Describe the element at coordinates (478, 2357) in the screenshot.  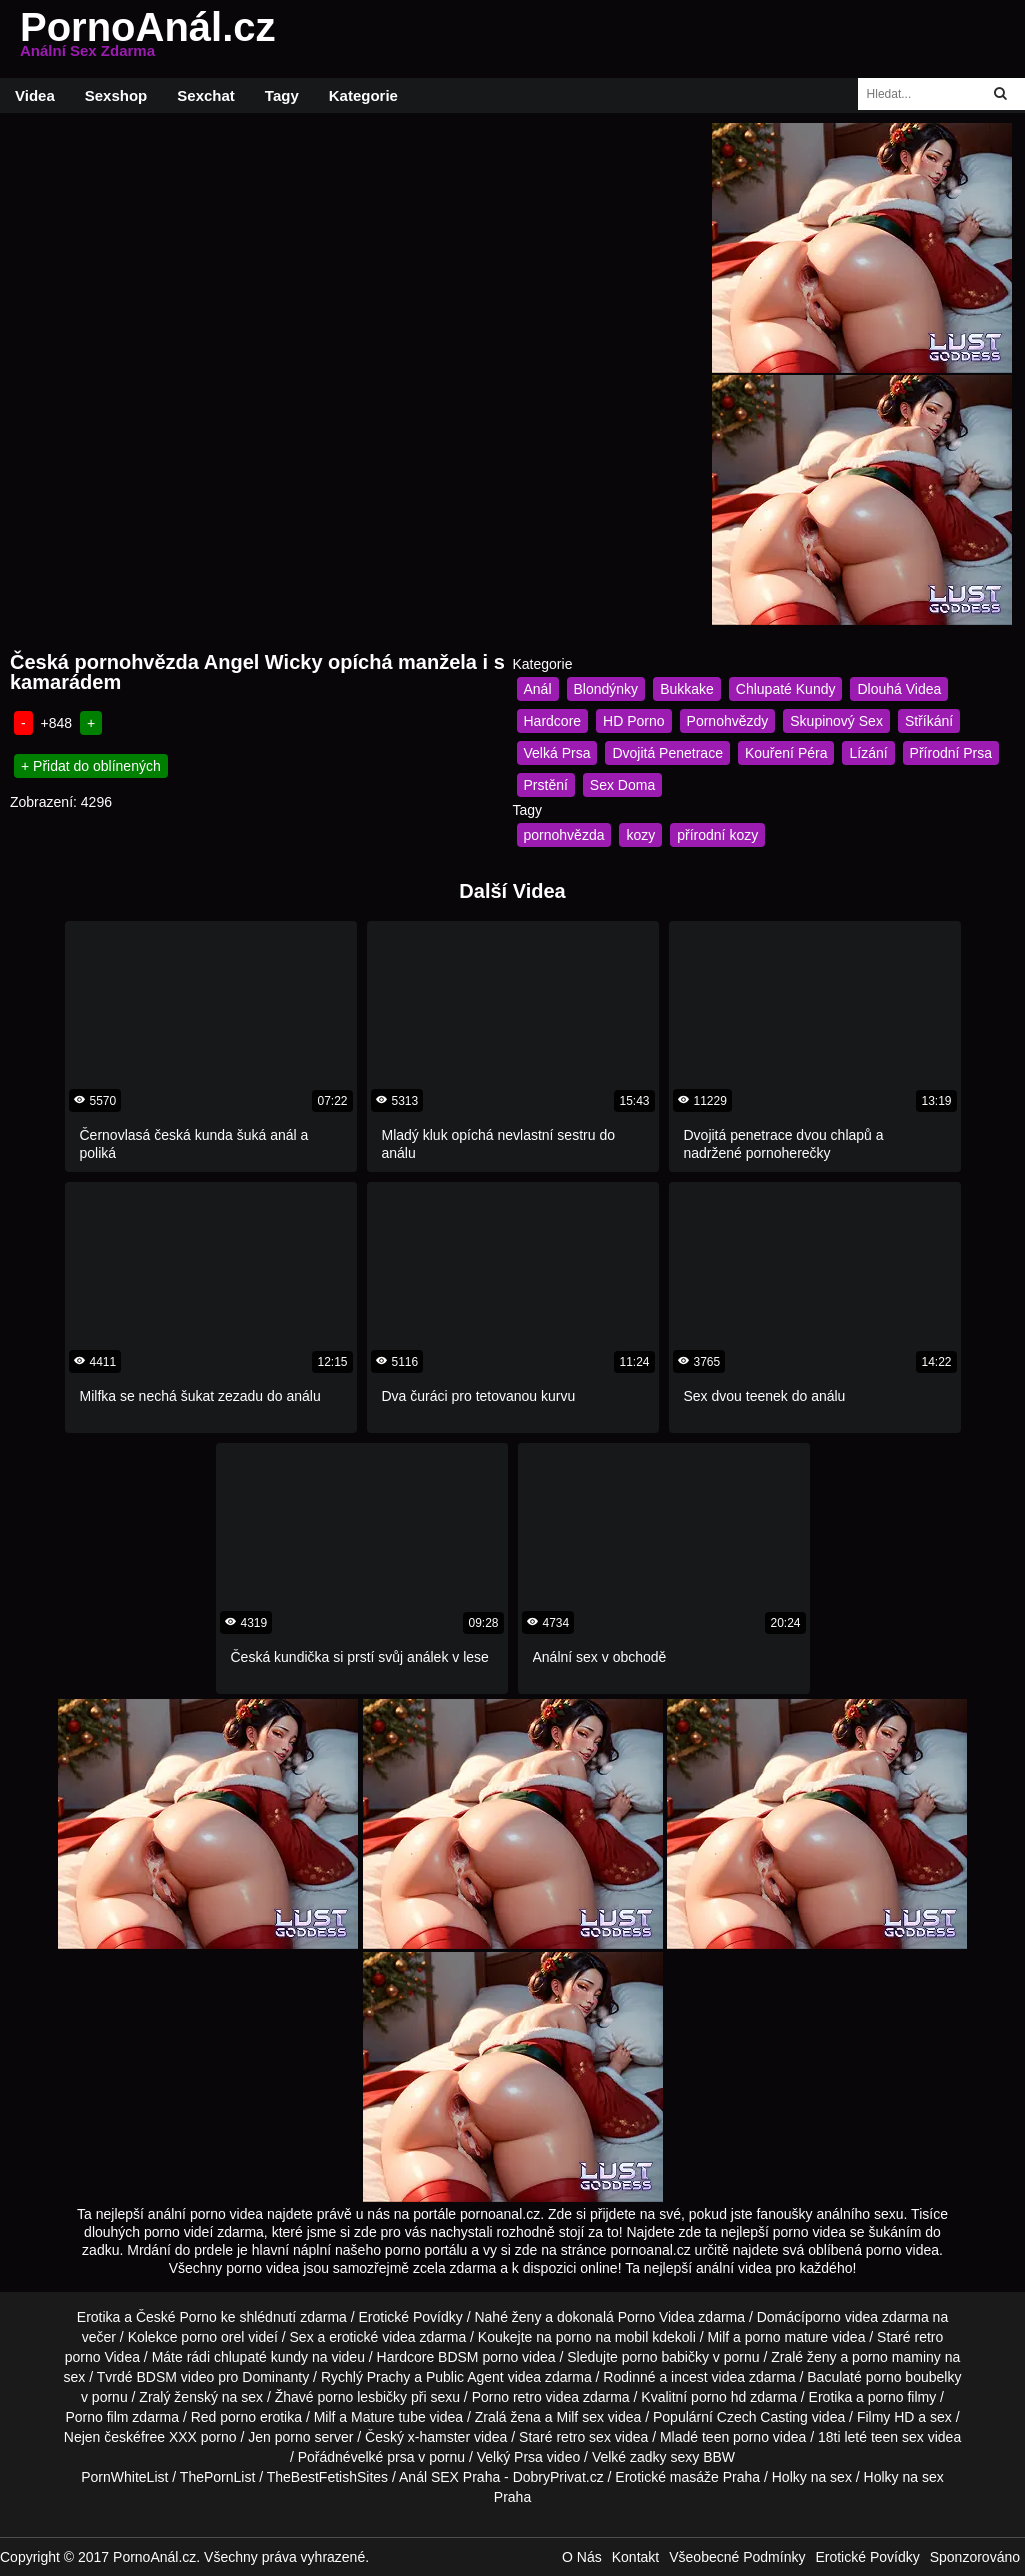
I see `BDSM porno` at that location.